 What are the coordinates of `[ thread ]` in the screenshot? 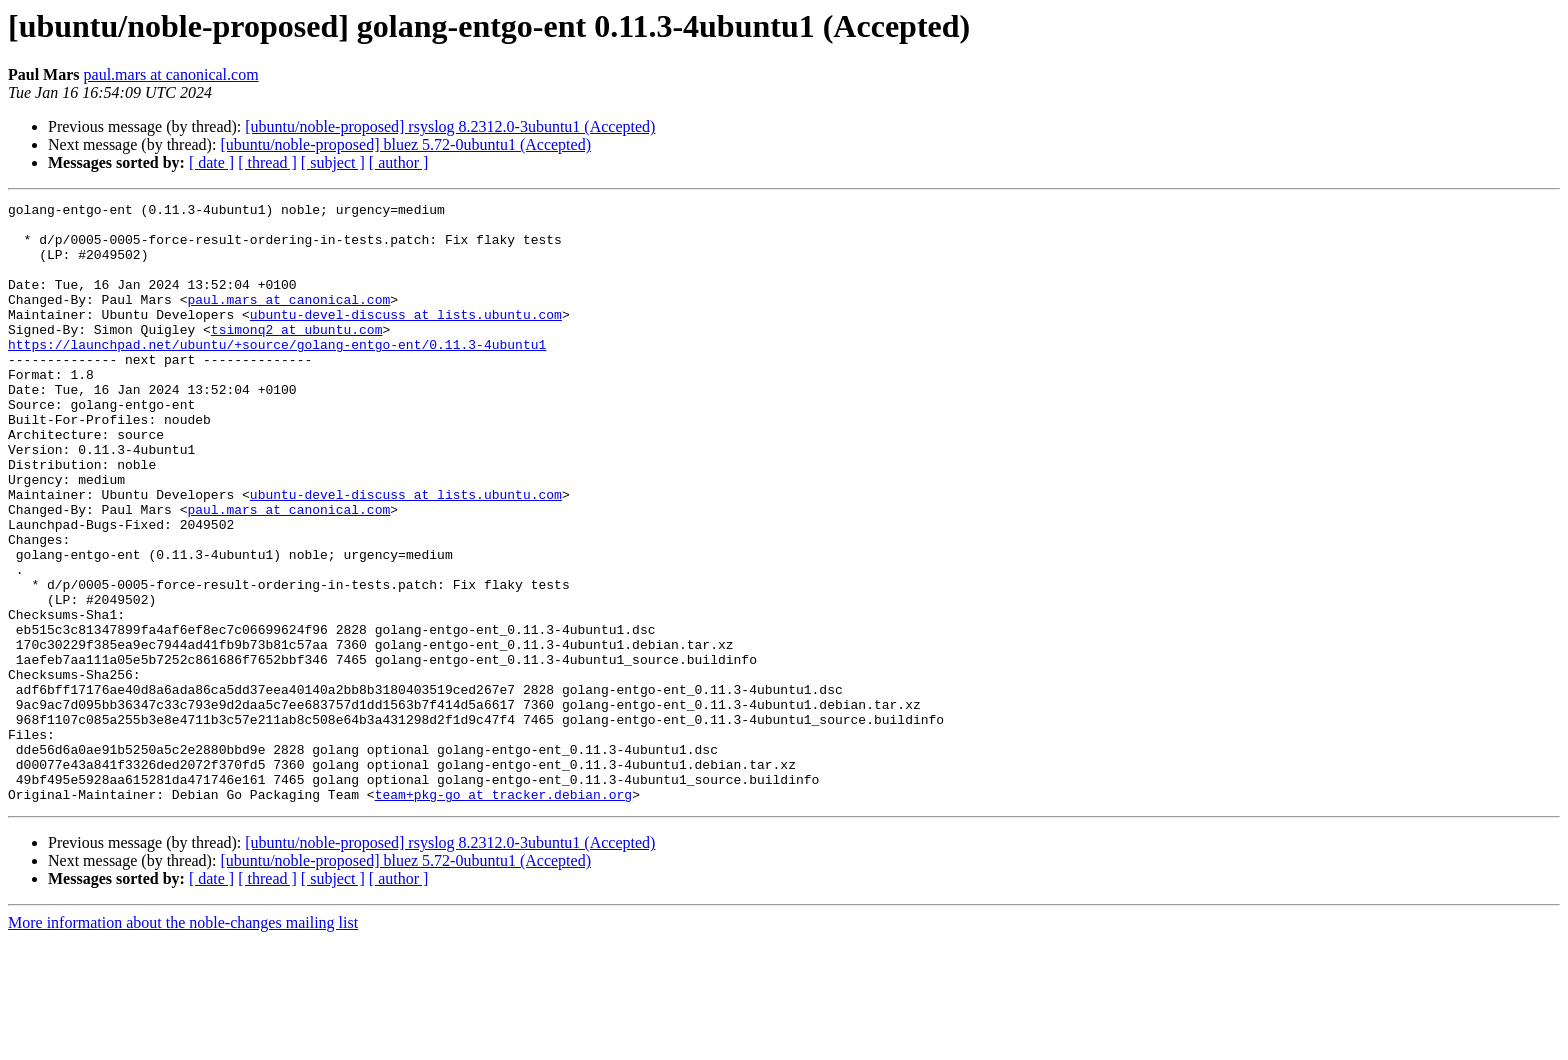 It's located at (267, 162).